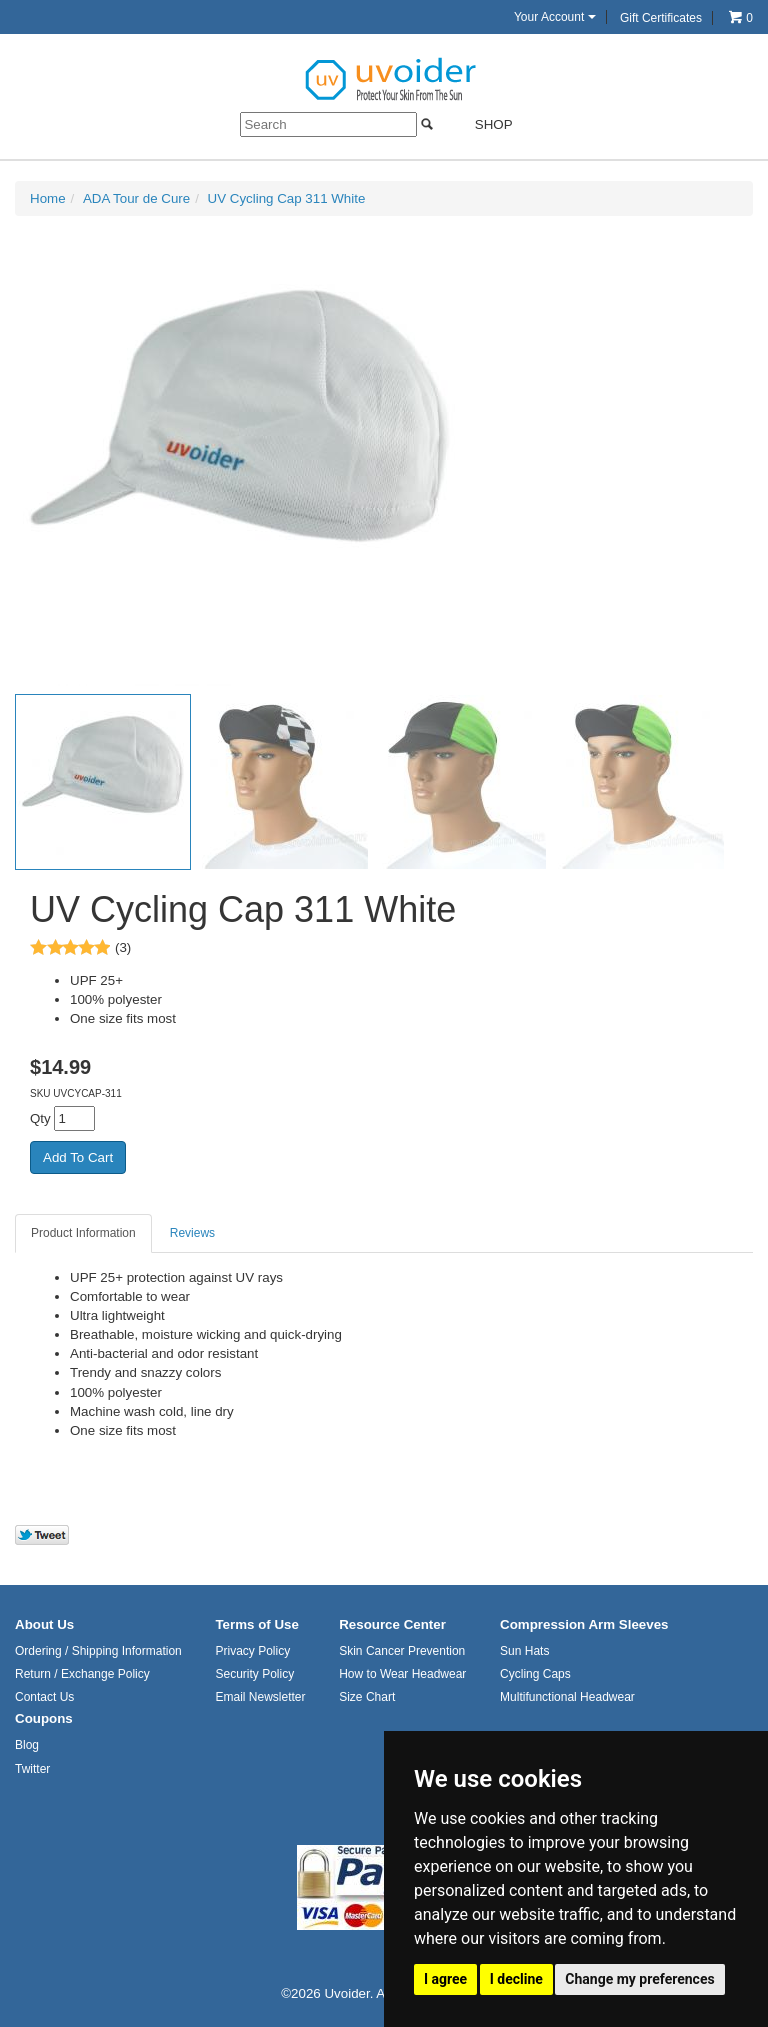 Image resolution: width=768 pixels, height=2027 pixels. What do you see at coordinates (661, 18) in the screenshot?
I see `Gift Certificates` at bounding box center [661, 18].